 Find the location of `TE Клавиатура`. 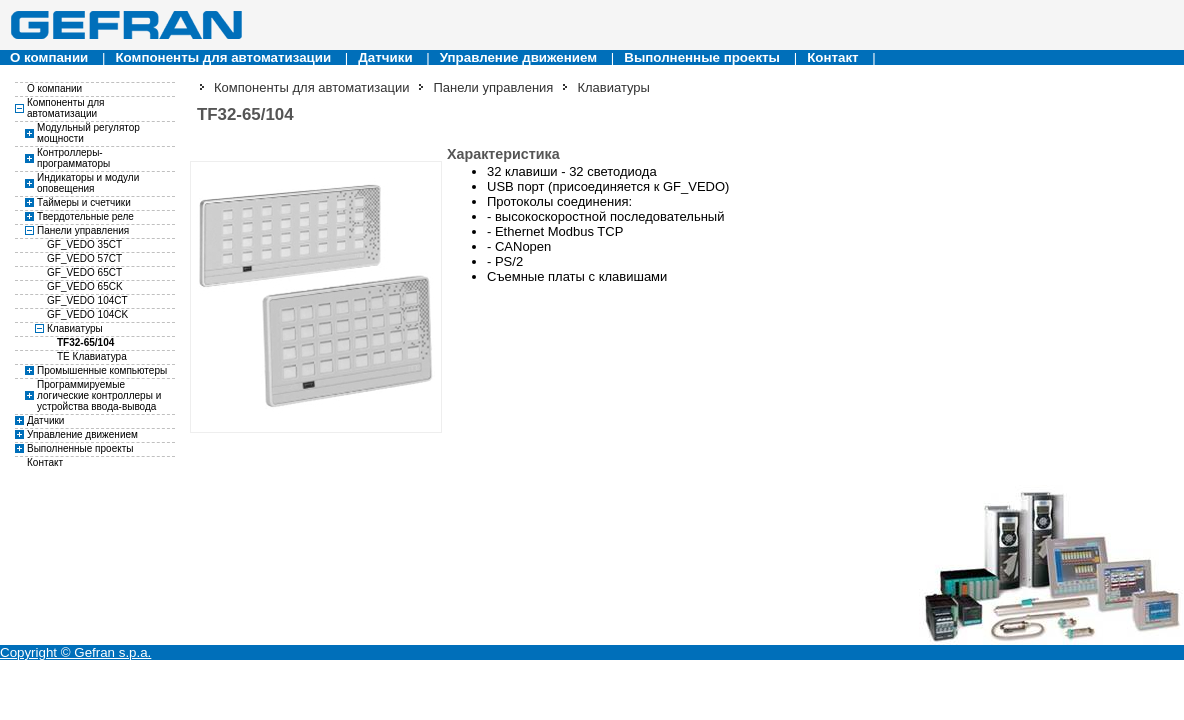

TE Клавиатура is located at coordinates (92, 356).